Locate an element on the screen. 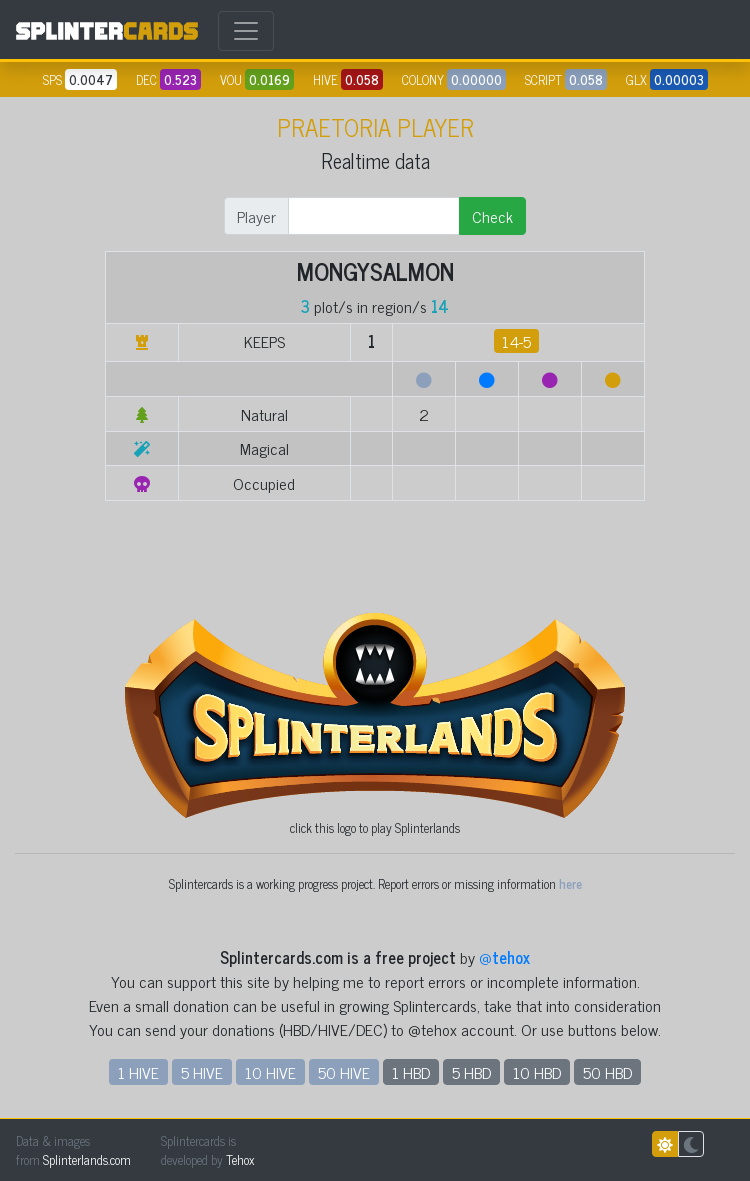 Image resolution: width=750 pixels, height=1181 pixels. [Toggle navigation] is located at coordinates (246, 31).